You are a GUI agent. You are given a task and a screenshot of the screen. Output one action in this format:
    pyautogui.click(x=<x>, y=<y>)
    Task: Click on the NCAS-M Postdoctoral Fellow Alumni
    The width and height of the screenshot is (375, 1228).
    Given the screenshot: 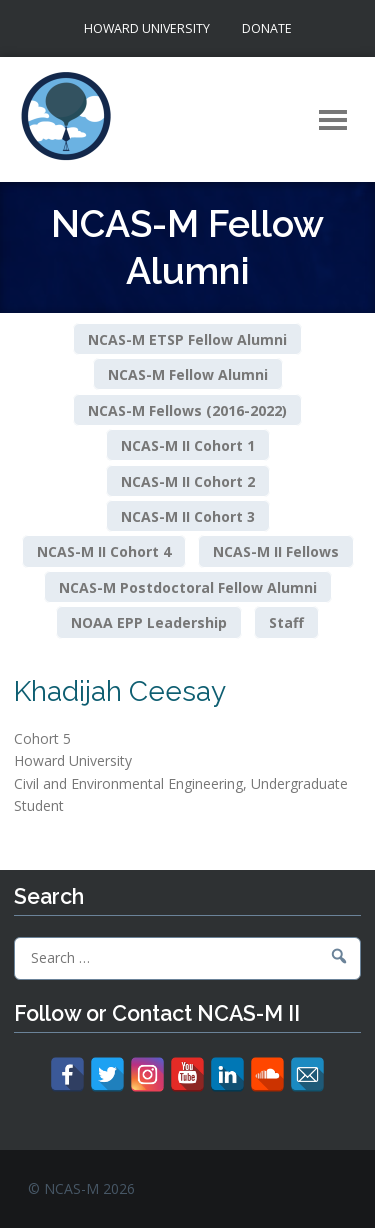 What is the action you would take?
    pyautogui.click(x=188, y=587)
    